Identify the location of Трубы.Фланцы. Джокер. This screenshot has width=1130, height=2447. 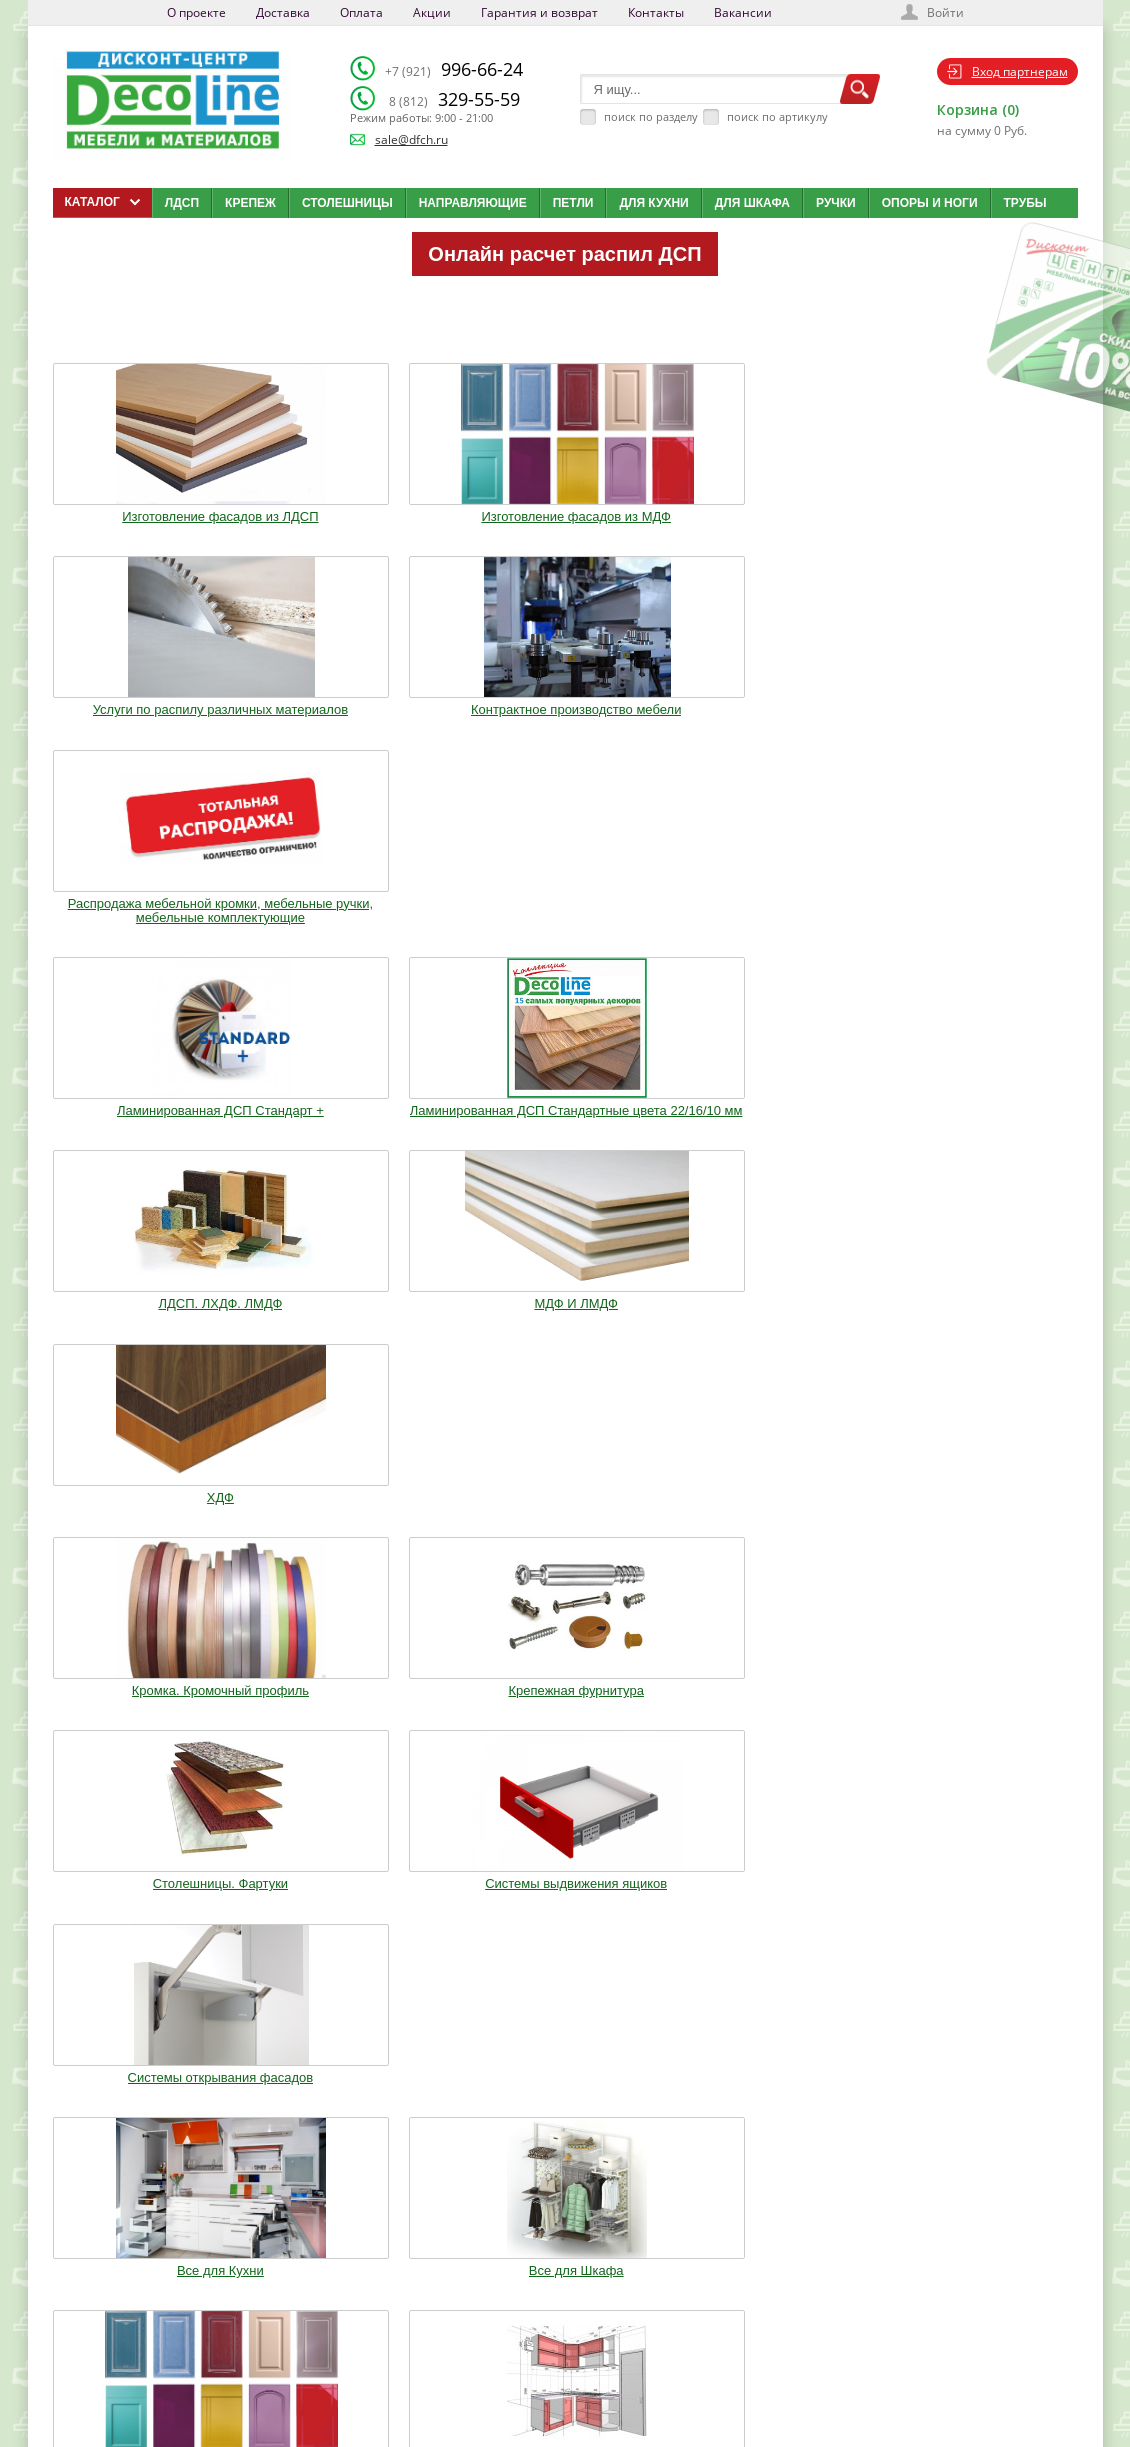
(356, 1339).